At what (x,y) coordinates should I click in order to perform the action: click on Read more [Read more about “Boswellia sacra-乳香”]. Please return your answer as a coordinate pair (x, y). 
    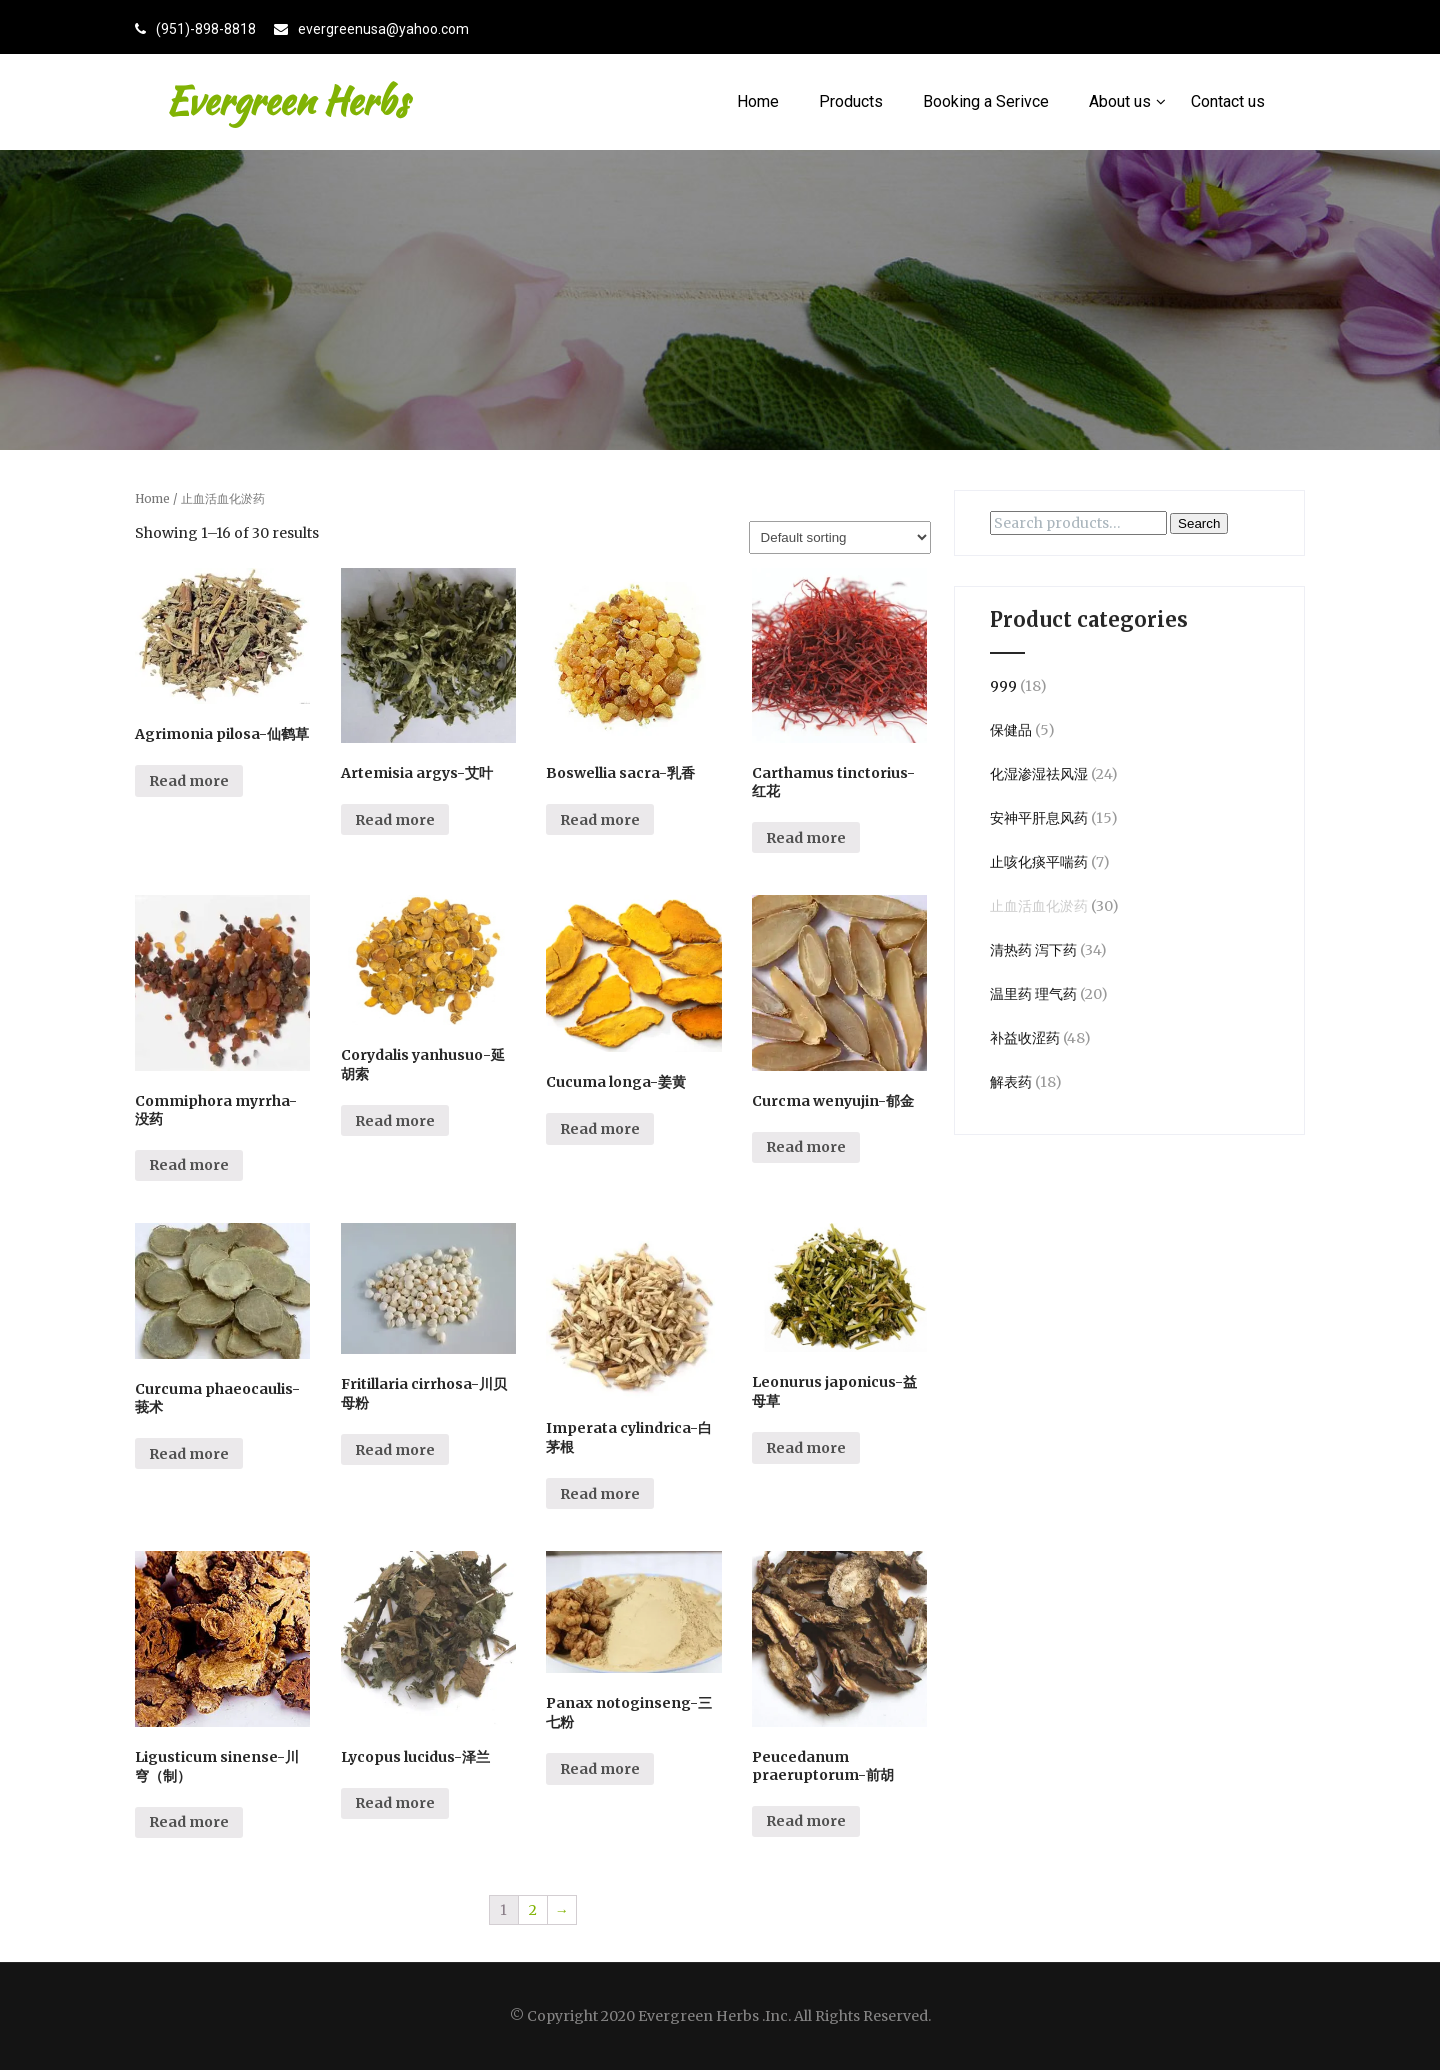
    Looking at the image, I should click on (600, 820).